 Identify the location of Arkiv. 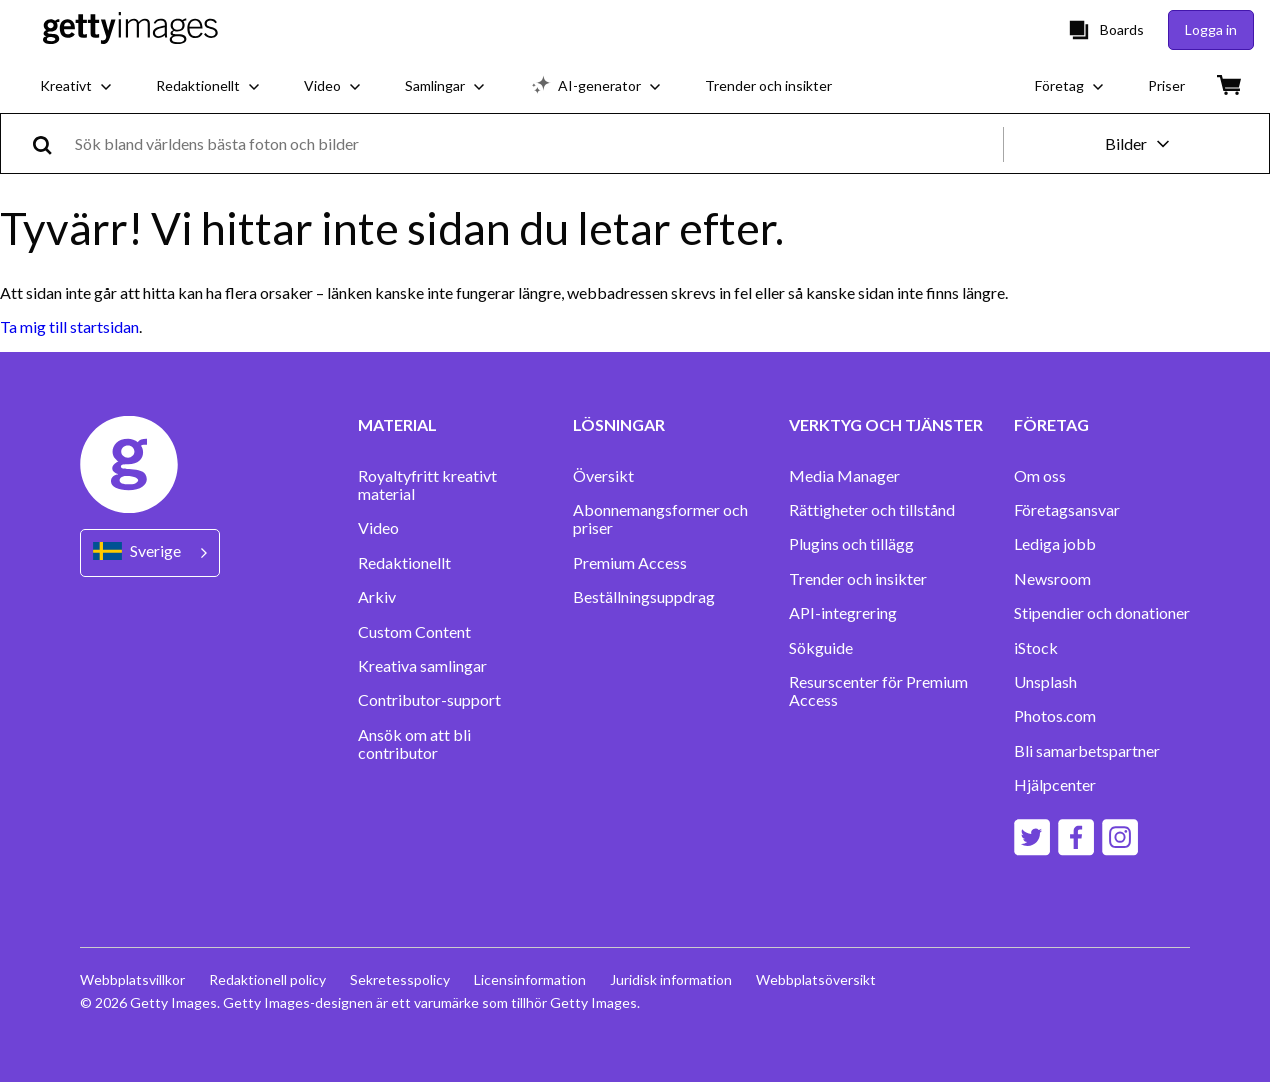
(377, 597).